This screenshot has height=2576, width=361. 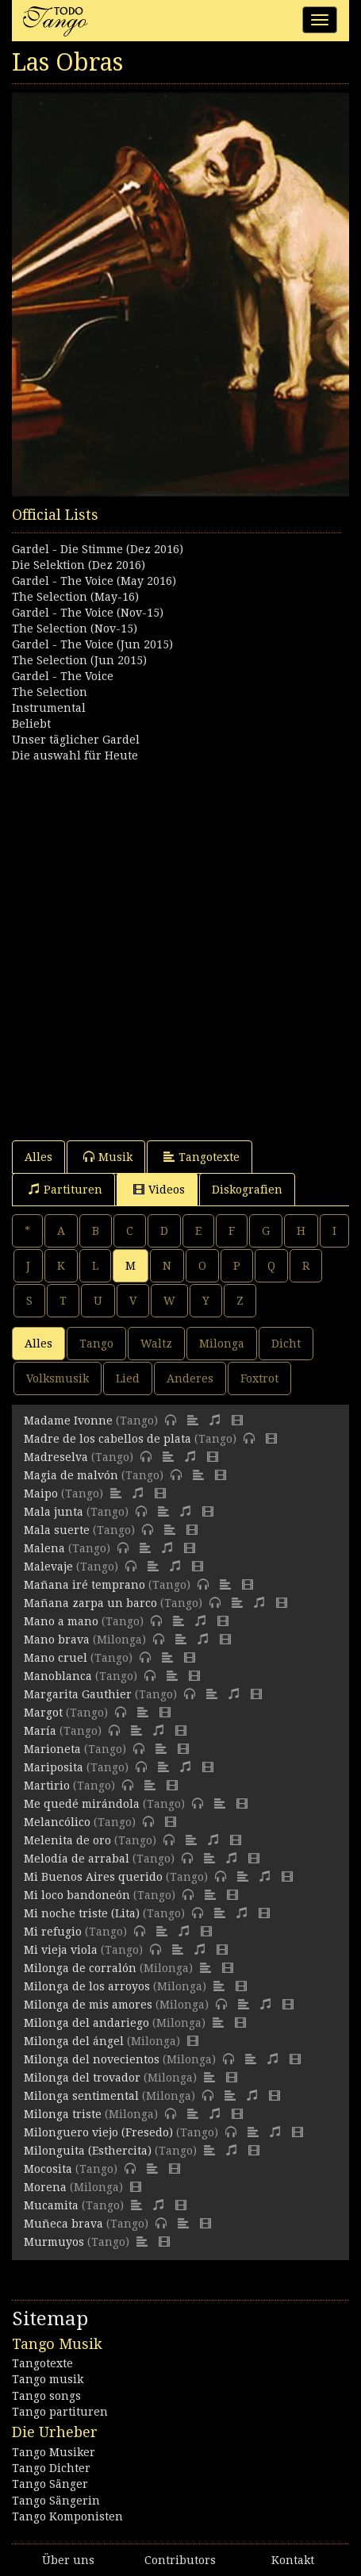 I want to click on Milonga triste, so click(x=63, y=2114).